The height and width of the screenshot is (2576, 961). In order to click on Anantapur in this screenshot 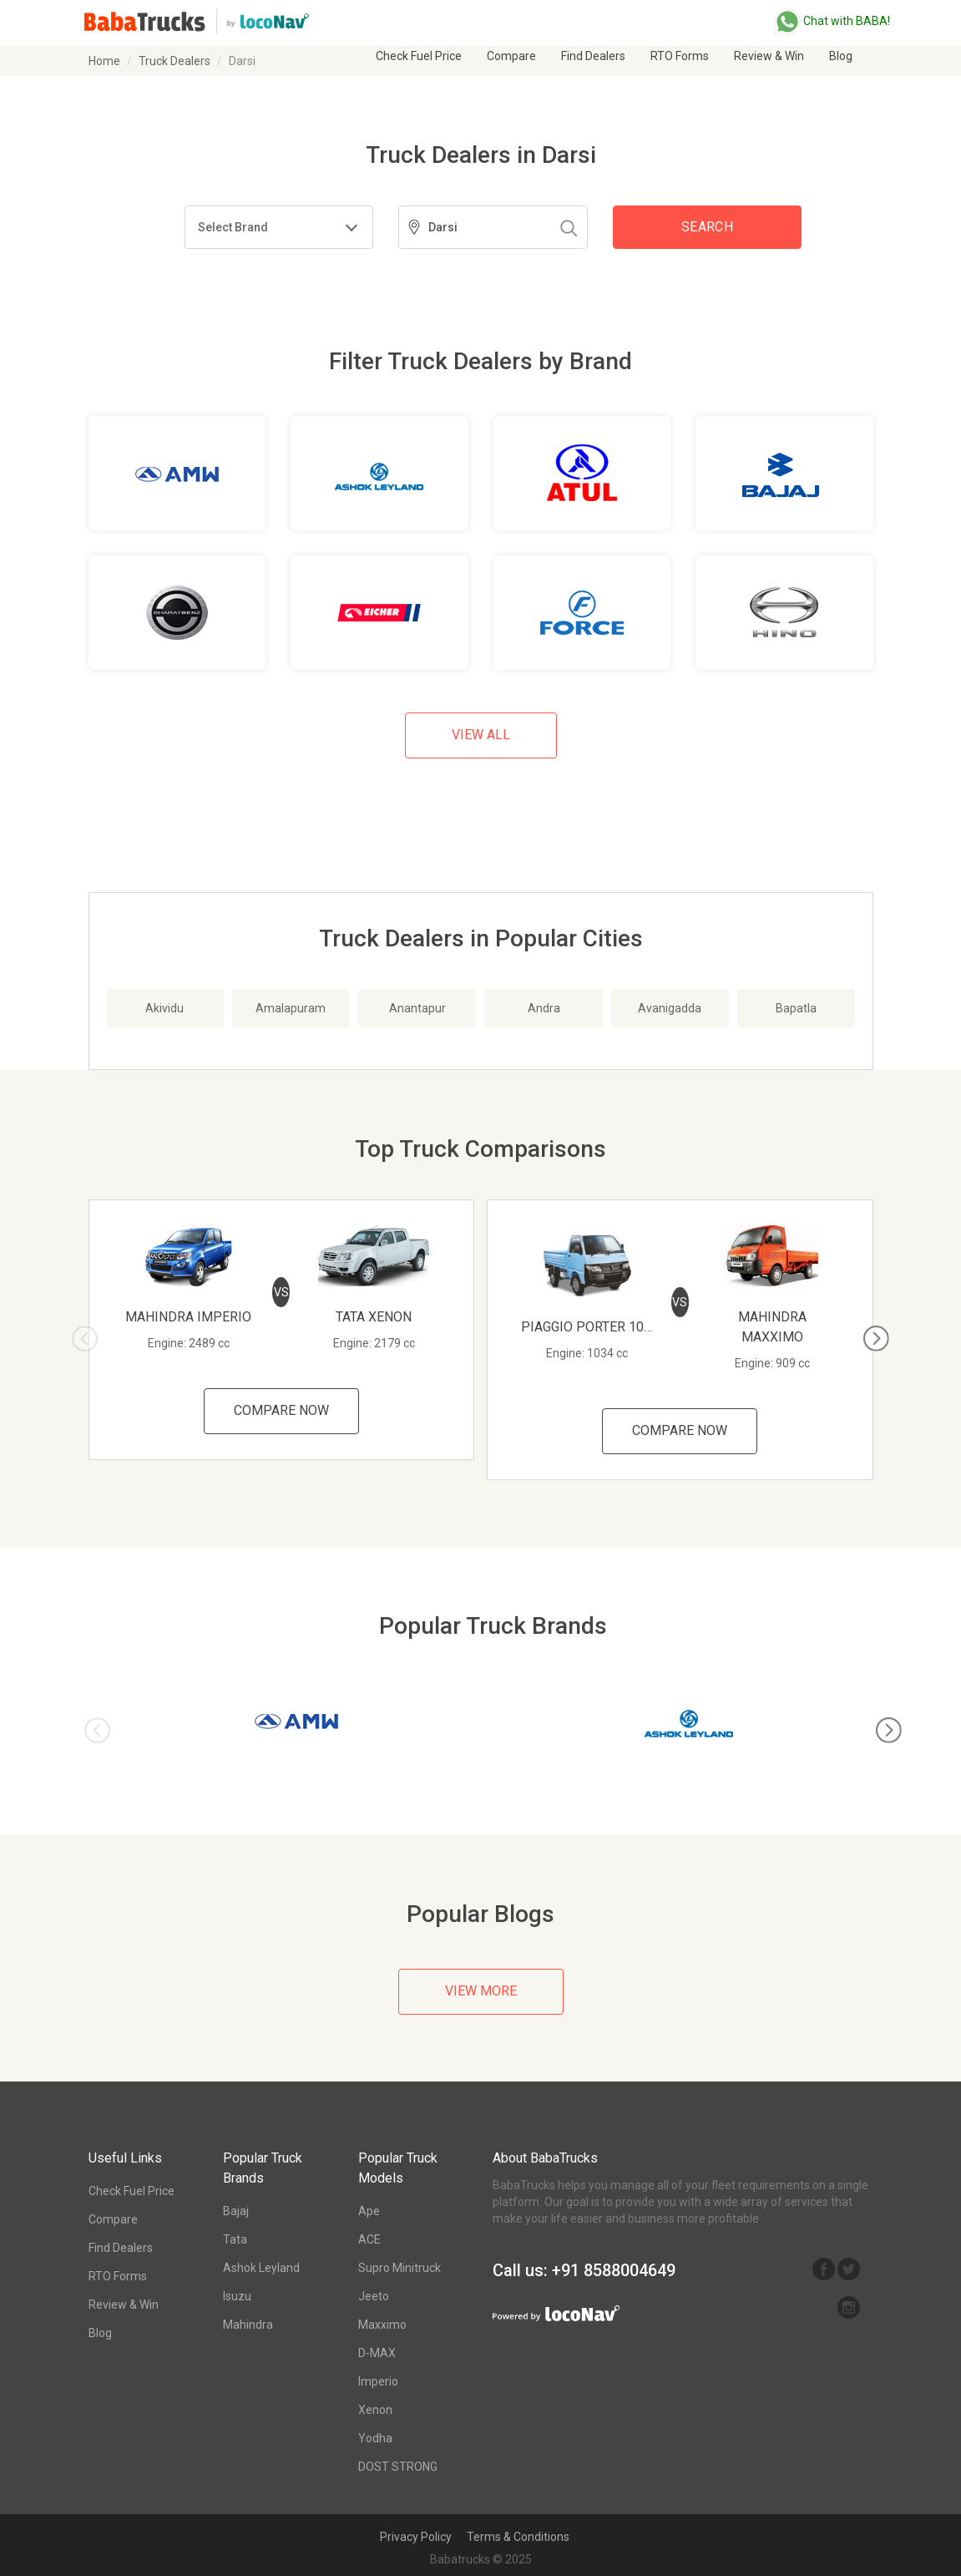, I will do `click(417, 1008)`.